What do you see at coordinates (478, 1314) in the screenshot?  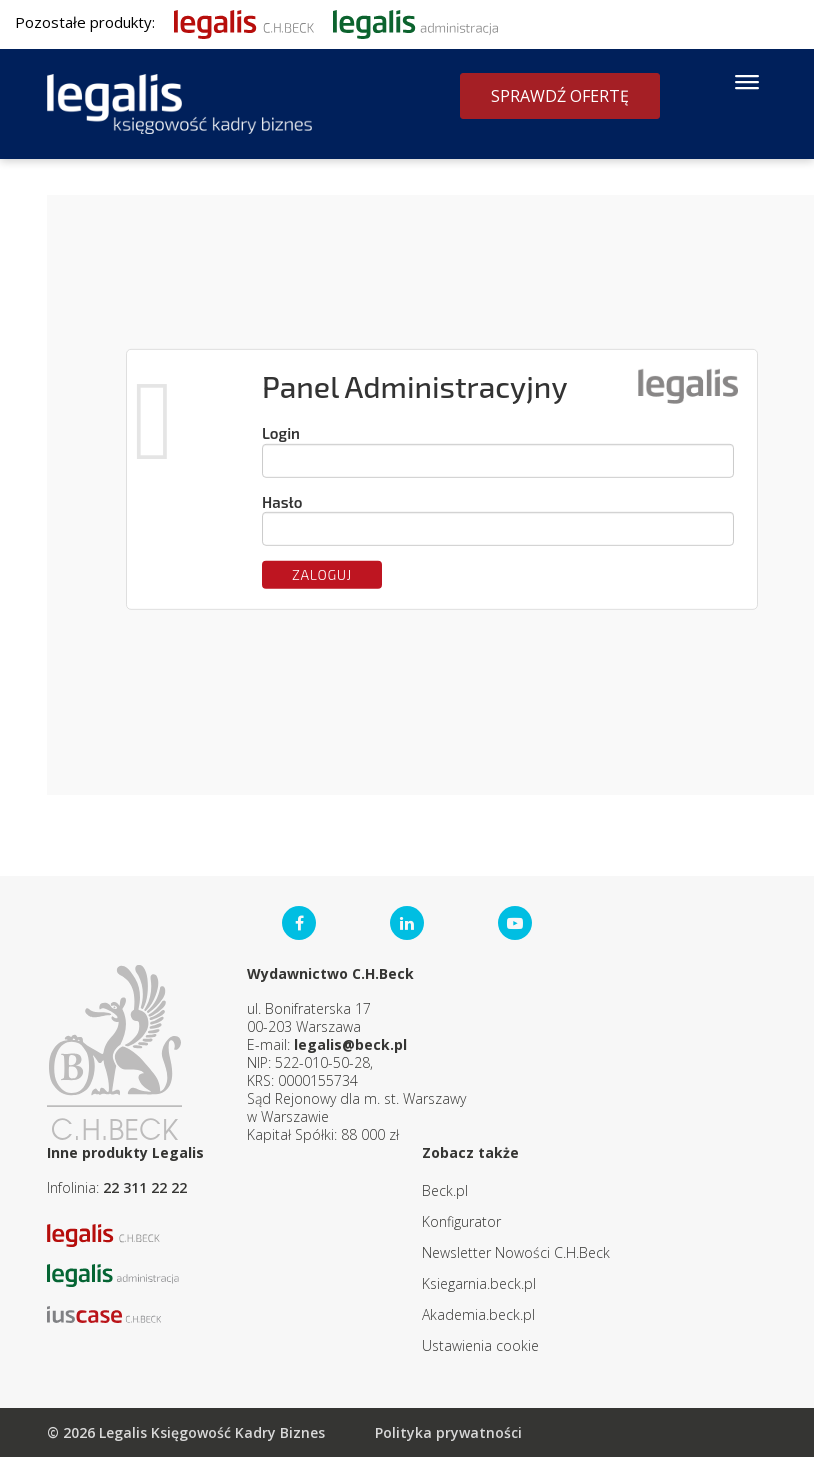 I see `Akademia.beck.pl` at bounding box center [478, 1314].